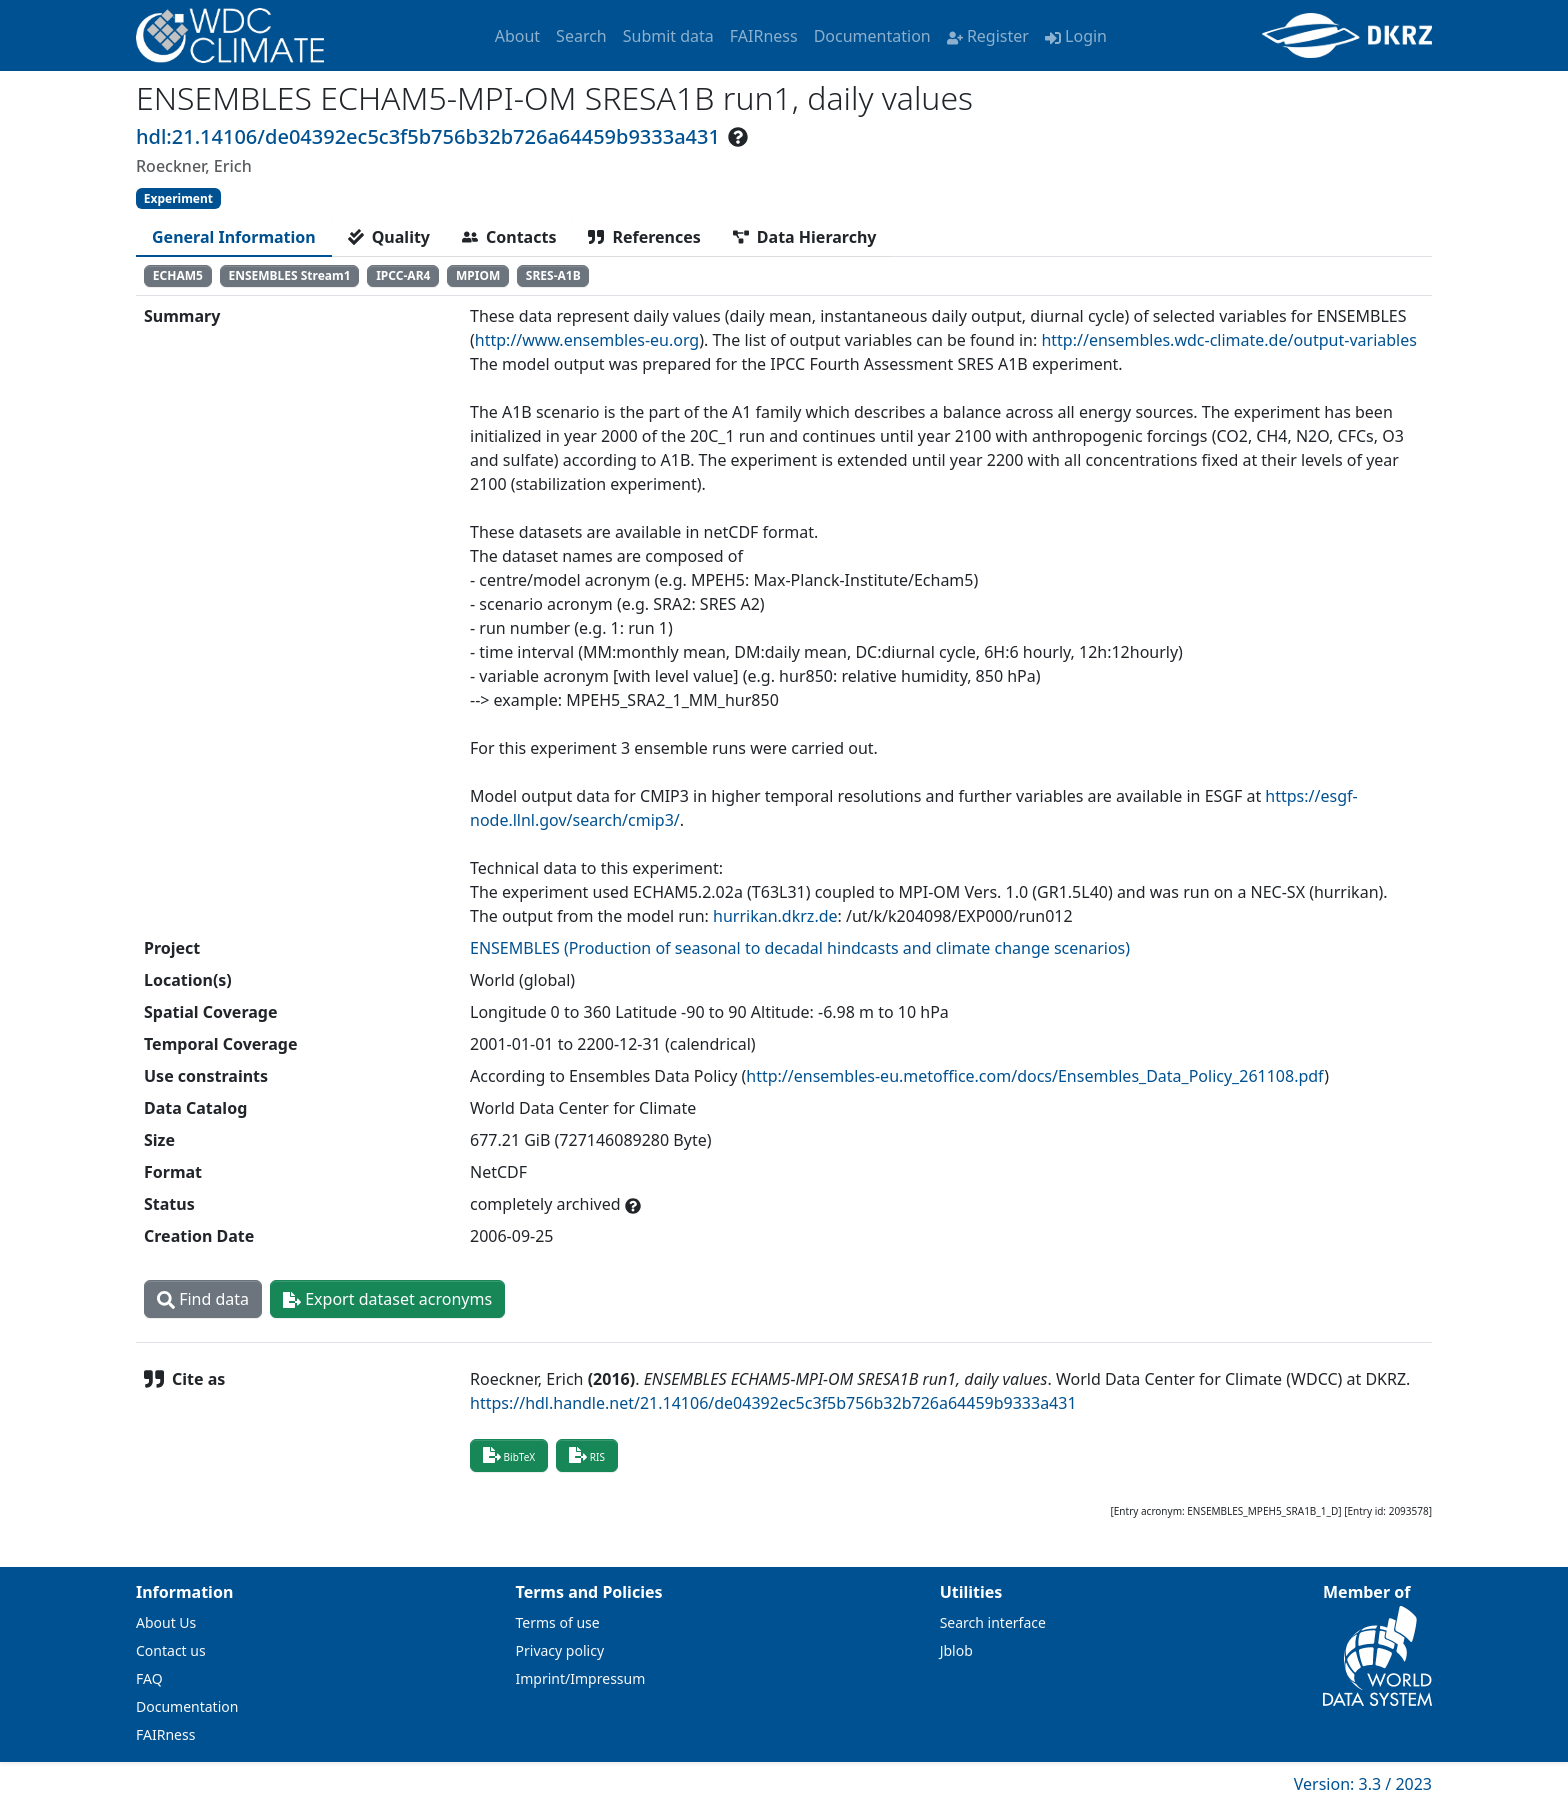 The image size is (1568, 1807). I want to click on [tab], so click(234, 237).